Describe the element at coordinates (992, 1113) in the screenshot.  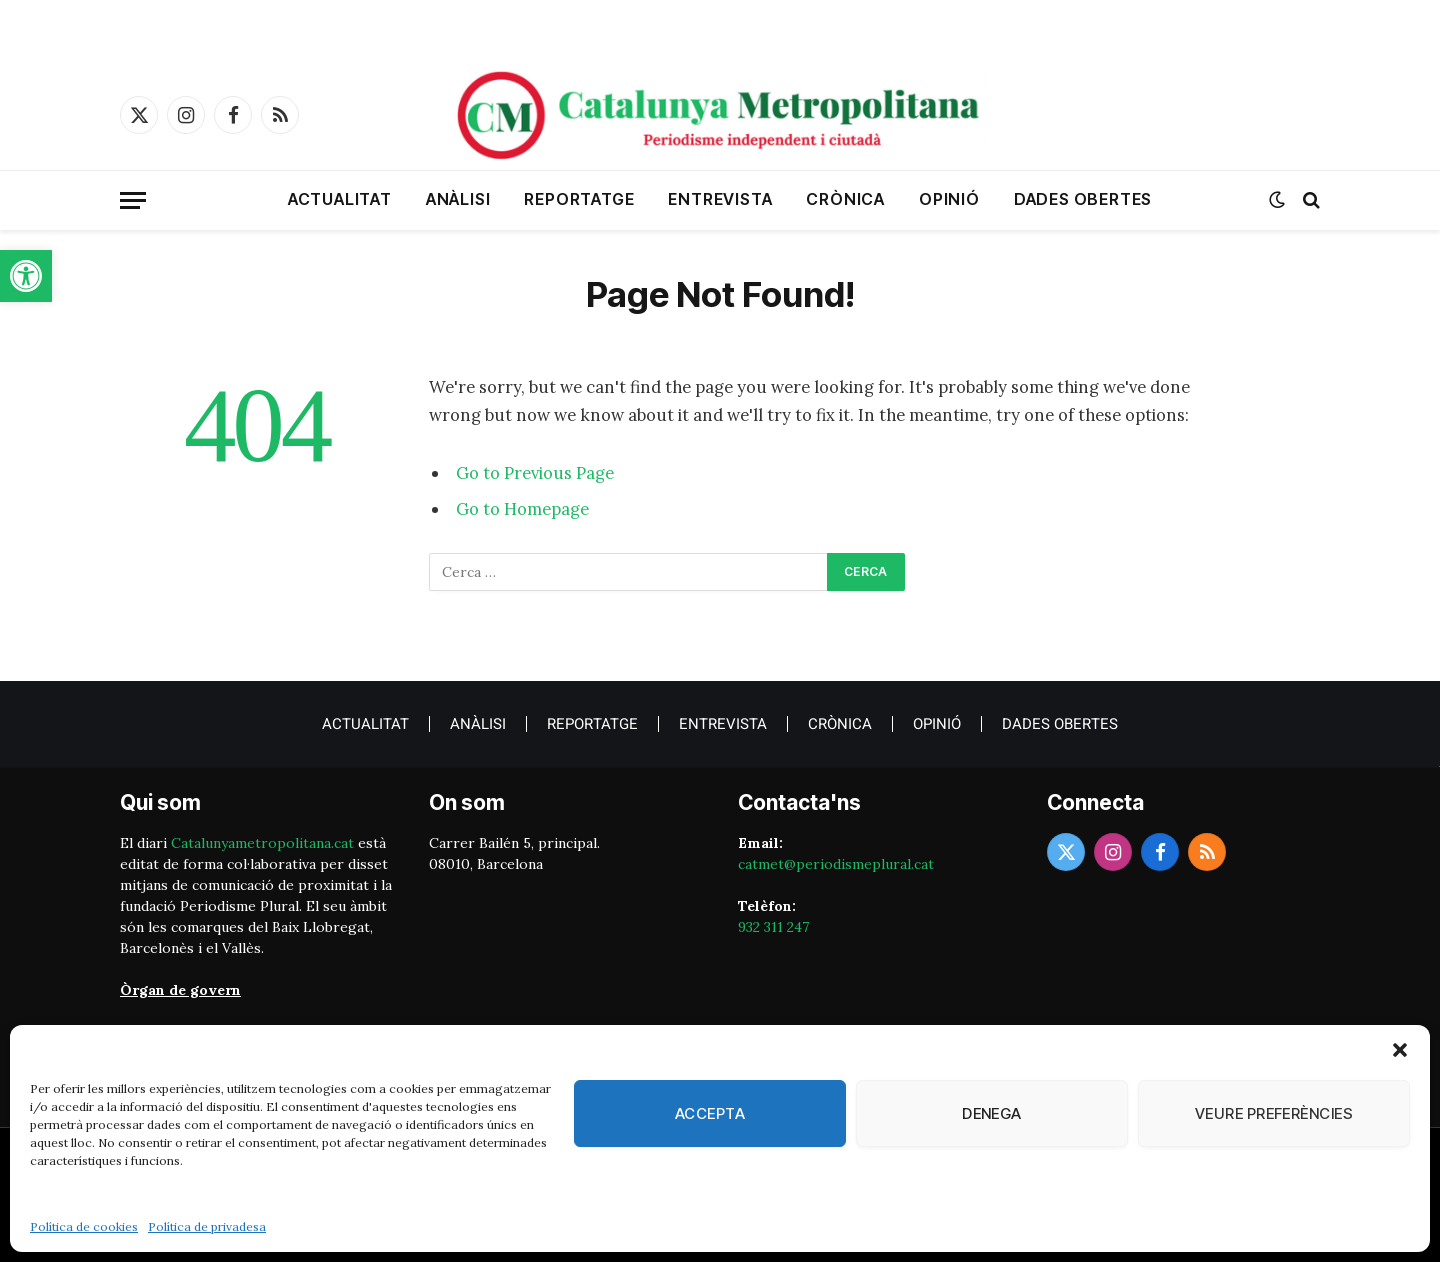
I see `Denega` at that location.